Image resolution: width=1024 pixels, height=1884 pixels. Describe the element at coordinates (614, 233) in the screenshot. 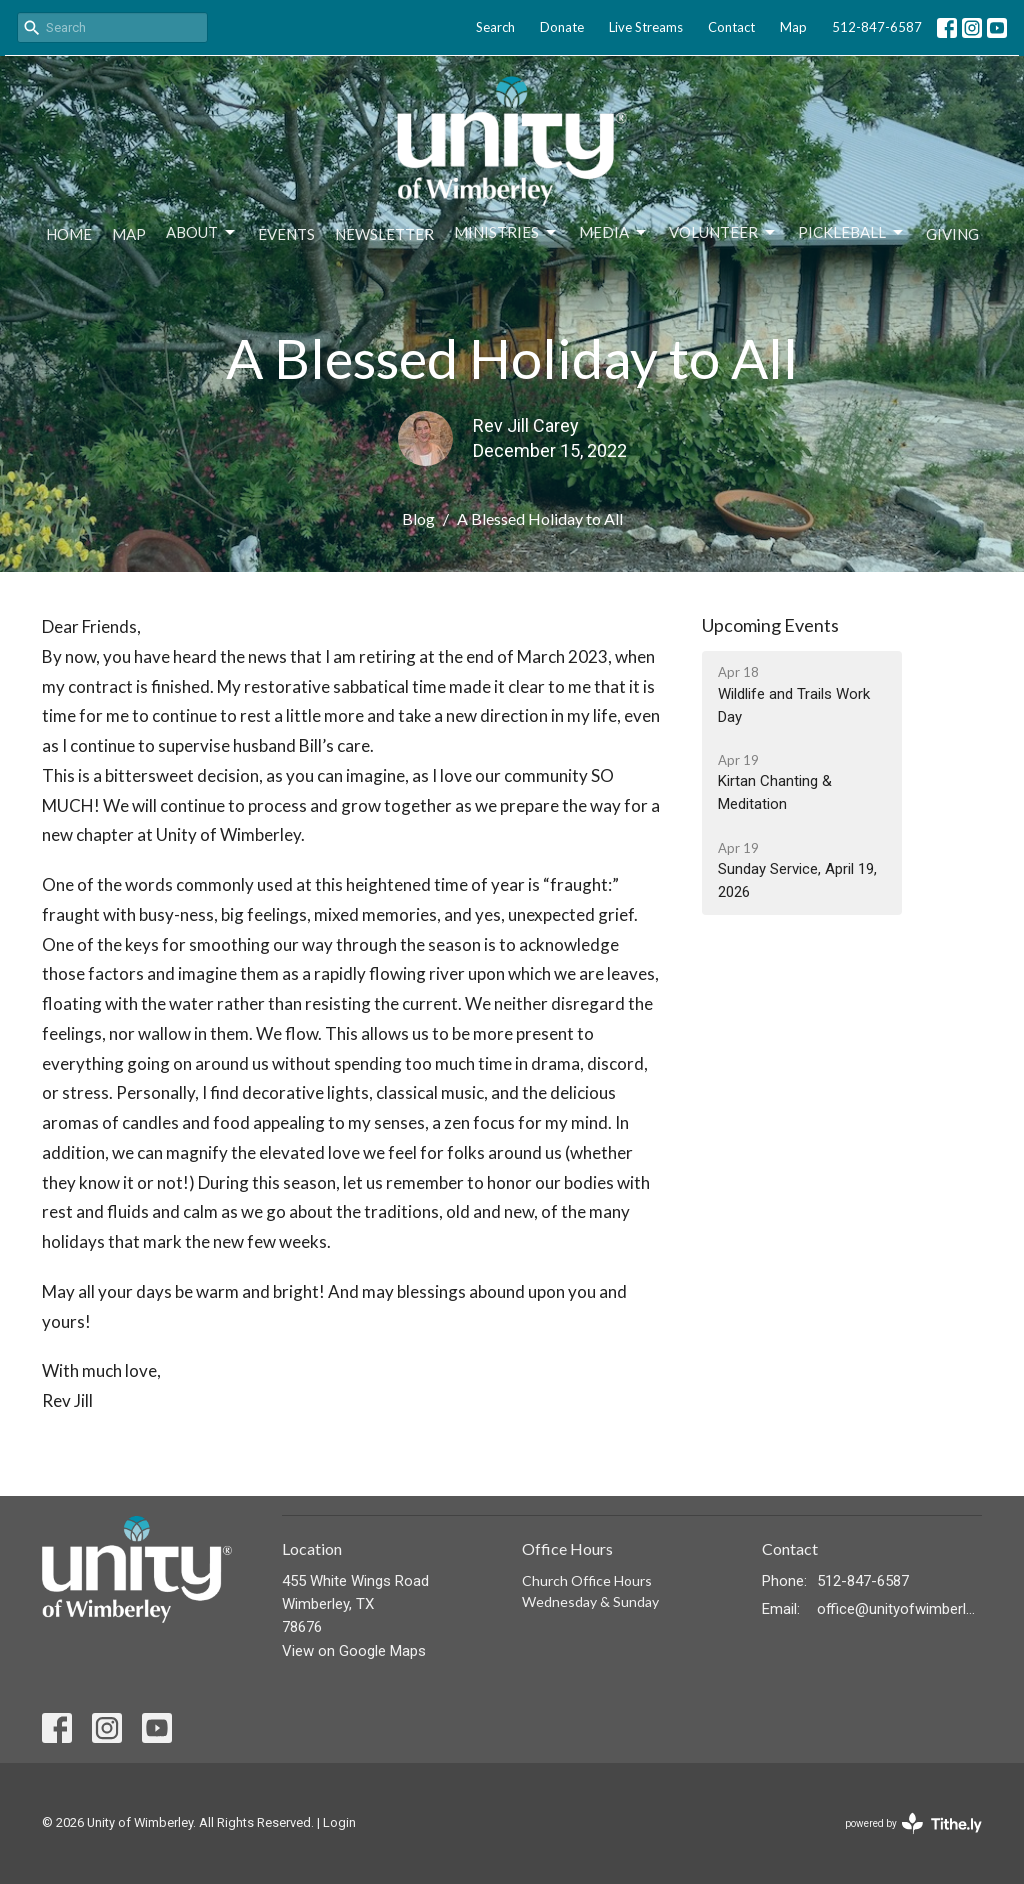

I see `Media` at that location.